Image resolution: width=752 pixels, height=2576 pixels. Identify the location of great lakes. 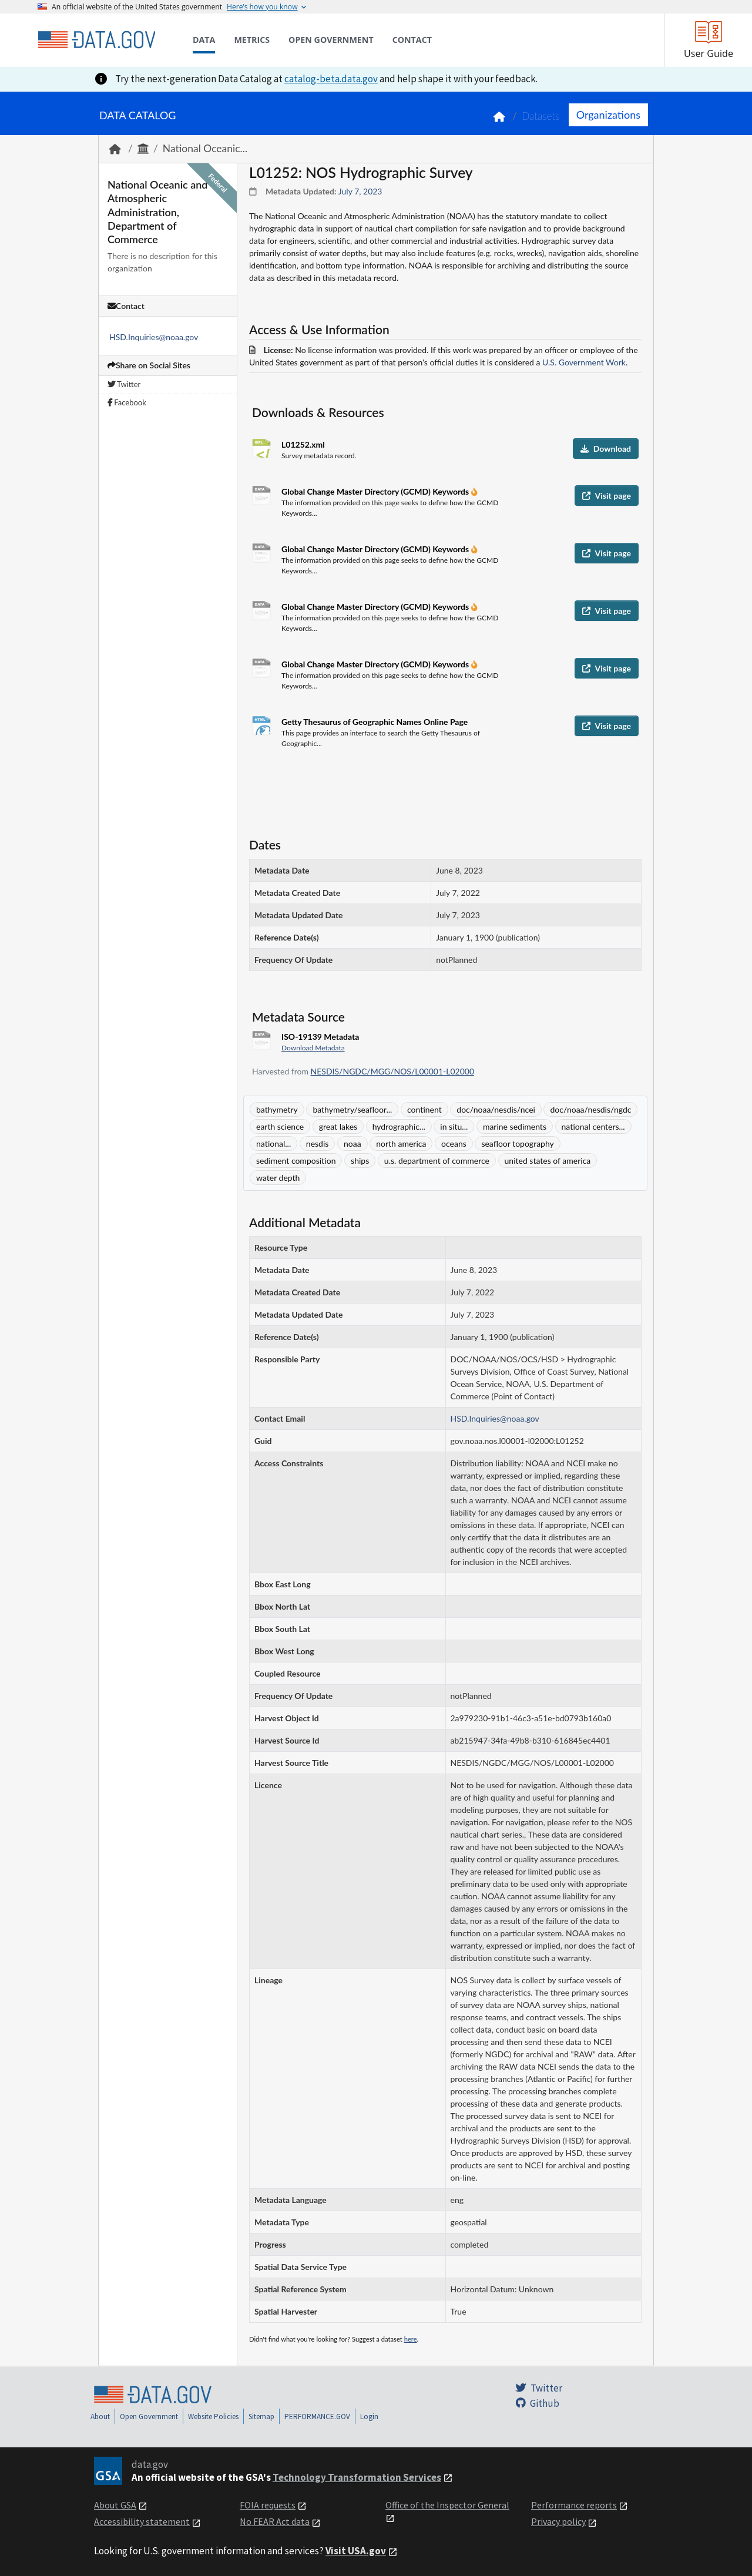
(338, 1126).